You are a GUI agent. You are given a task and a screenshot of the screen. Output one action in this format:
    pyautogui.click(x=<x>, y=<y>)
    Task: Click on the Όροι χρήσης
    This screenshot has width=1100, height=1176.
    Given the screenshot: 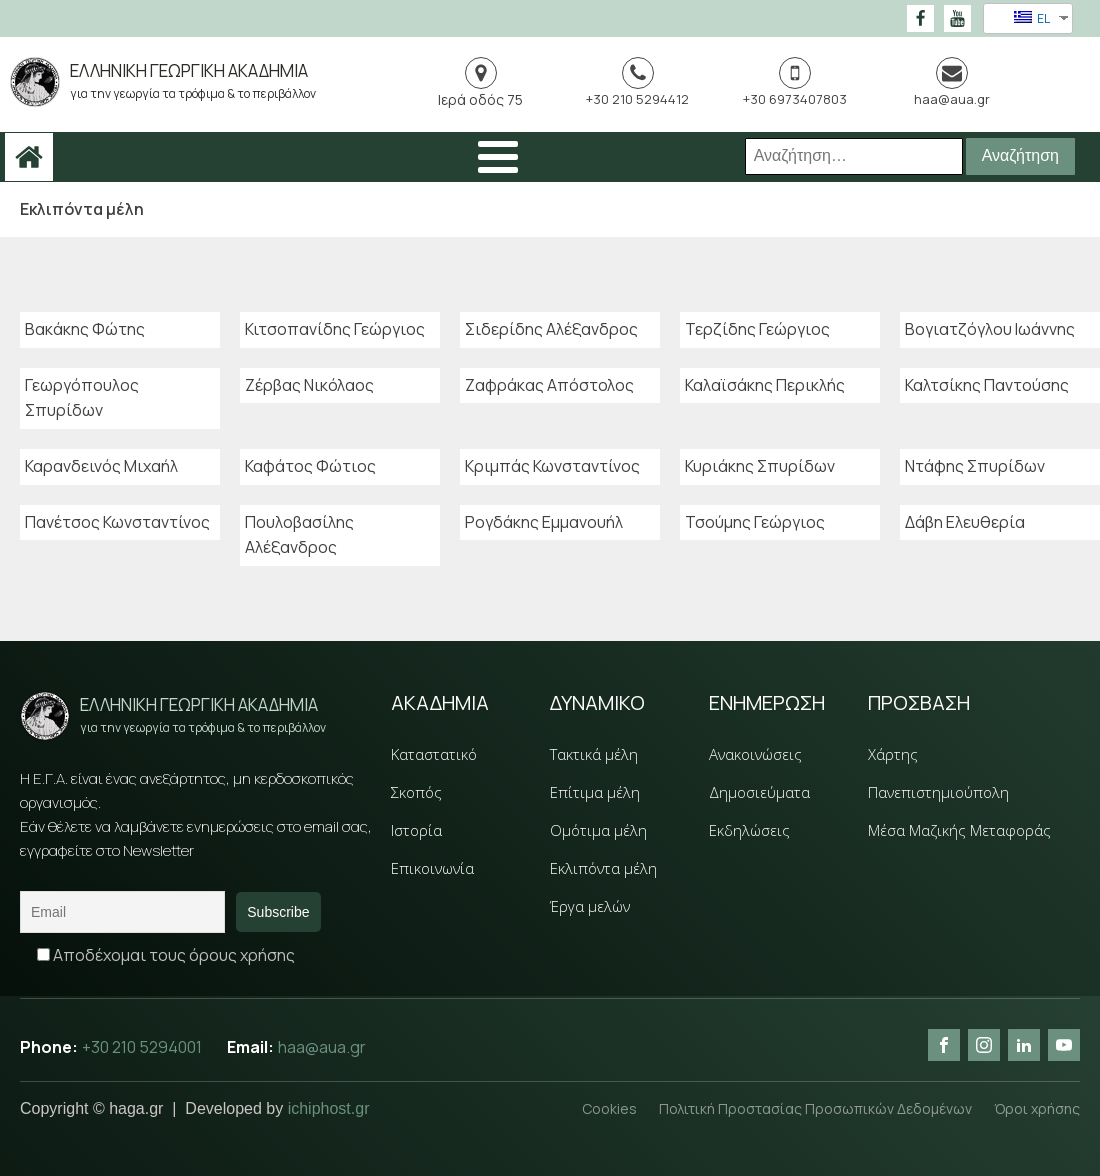 What is the action you would take?
    pyautogui.click(x=1037, y=1108)
    